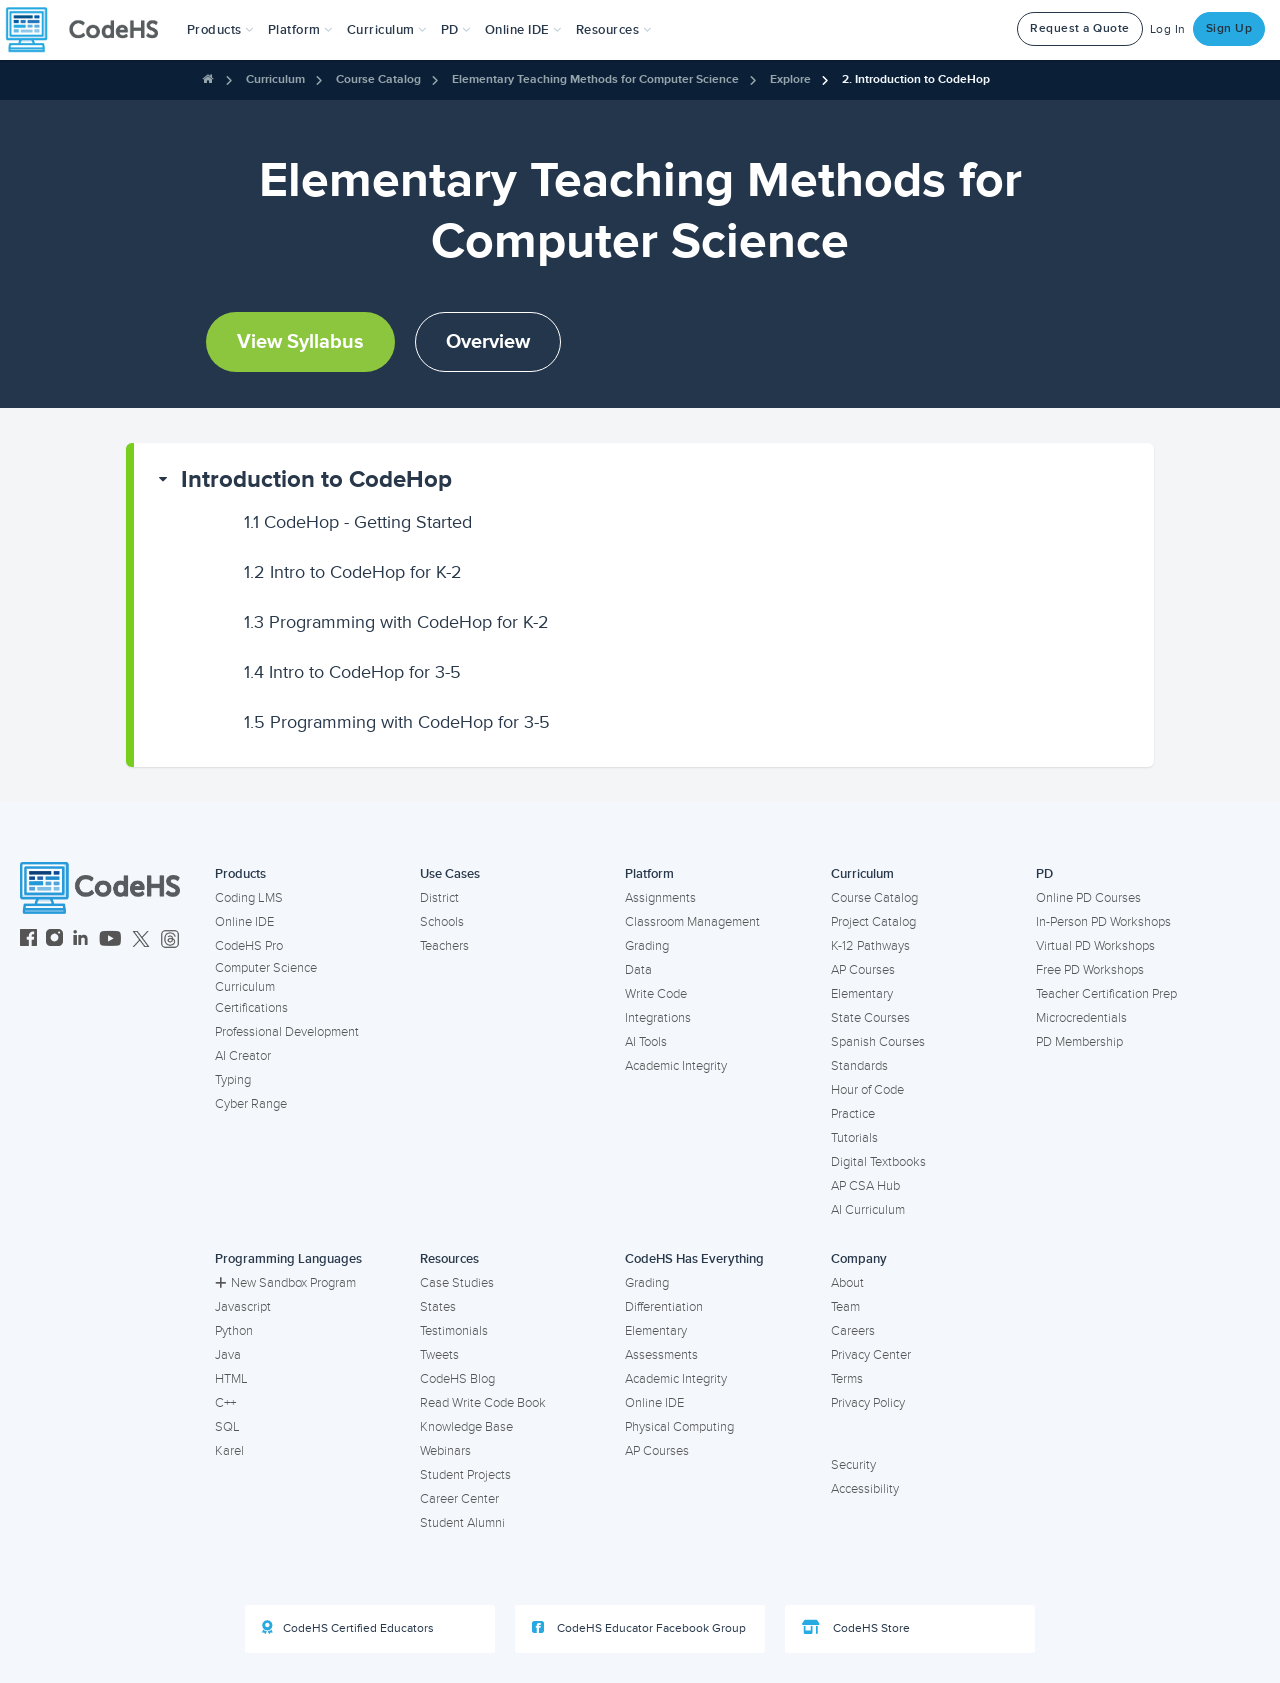 The width and height of the screenshot is (1280, 1683). I want to click on Introduction to CodeHop, so click(316, 479).